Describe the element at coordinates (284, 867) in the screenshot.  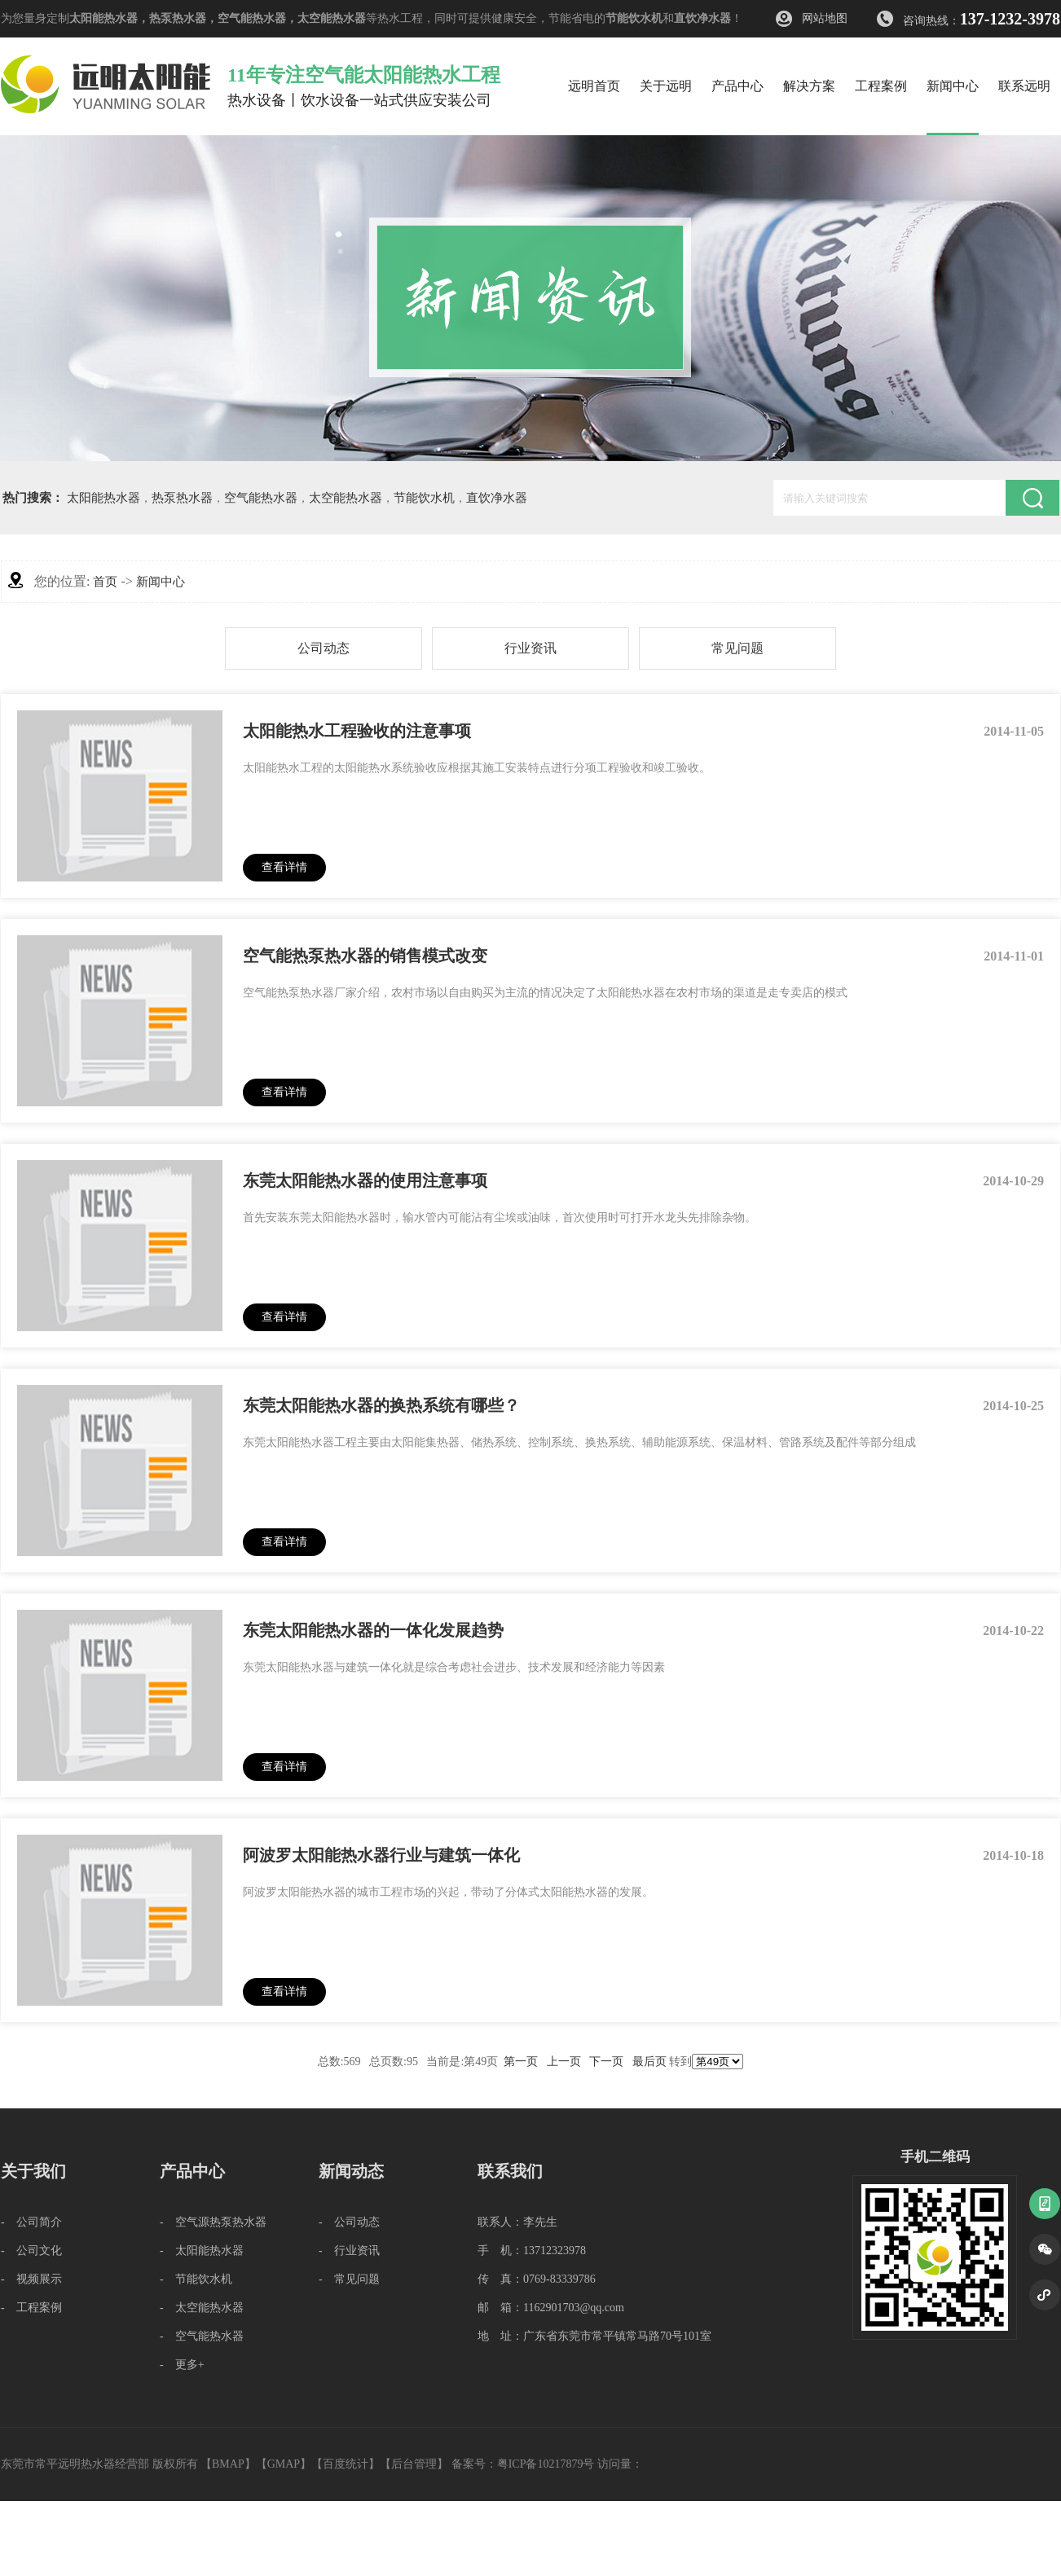
I see `查看详情` at that location.